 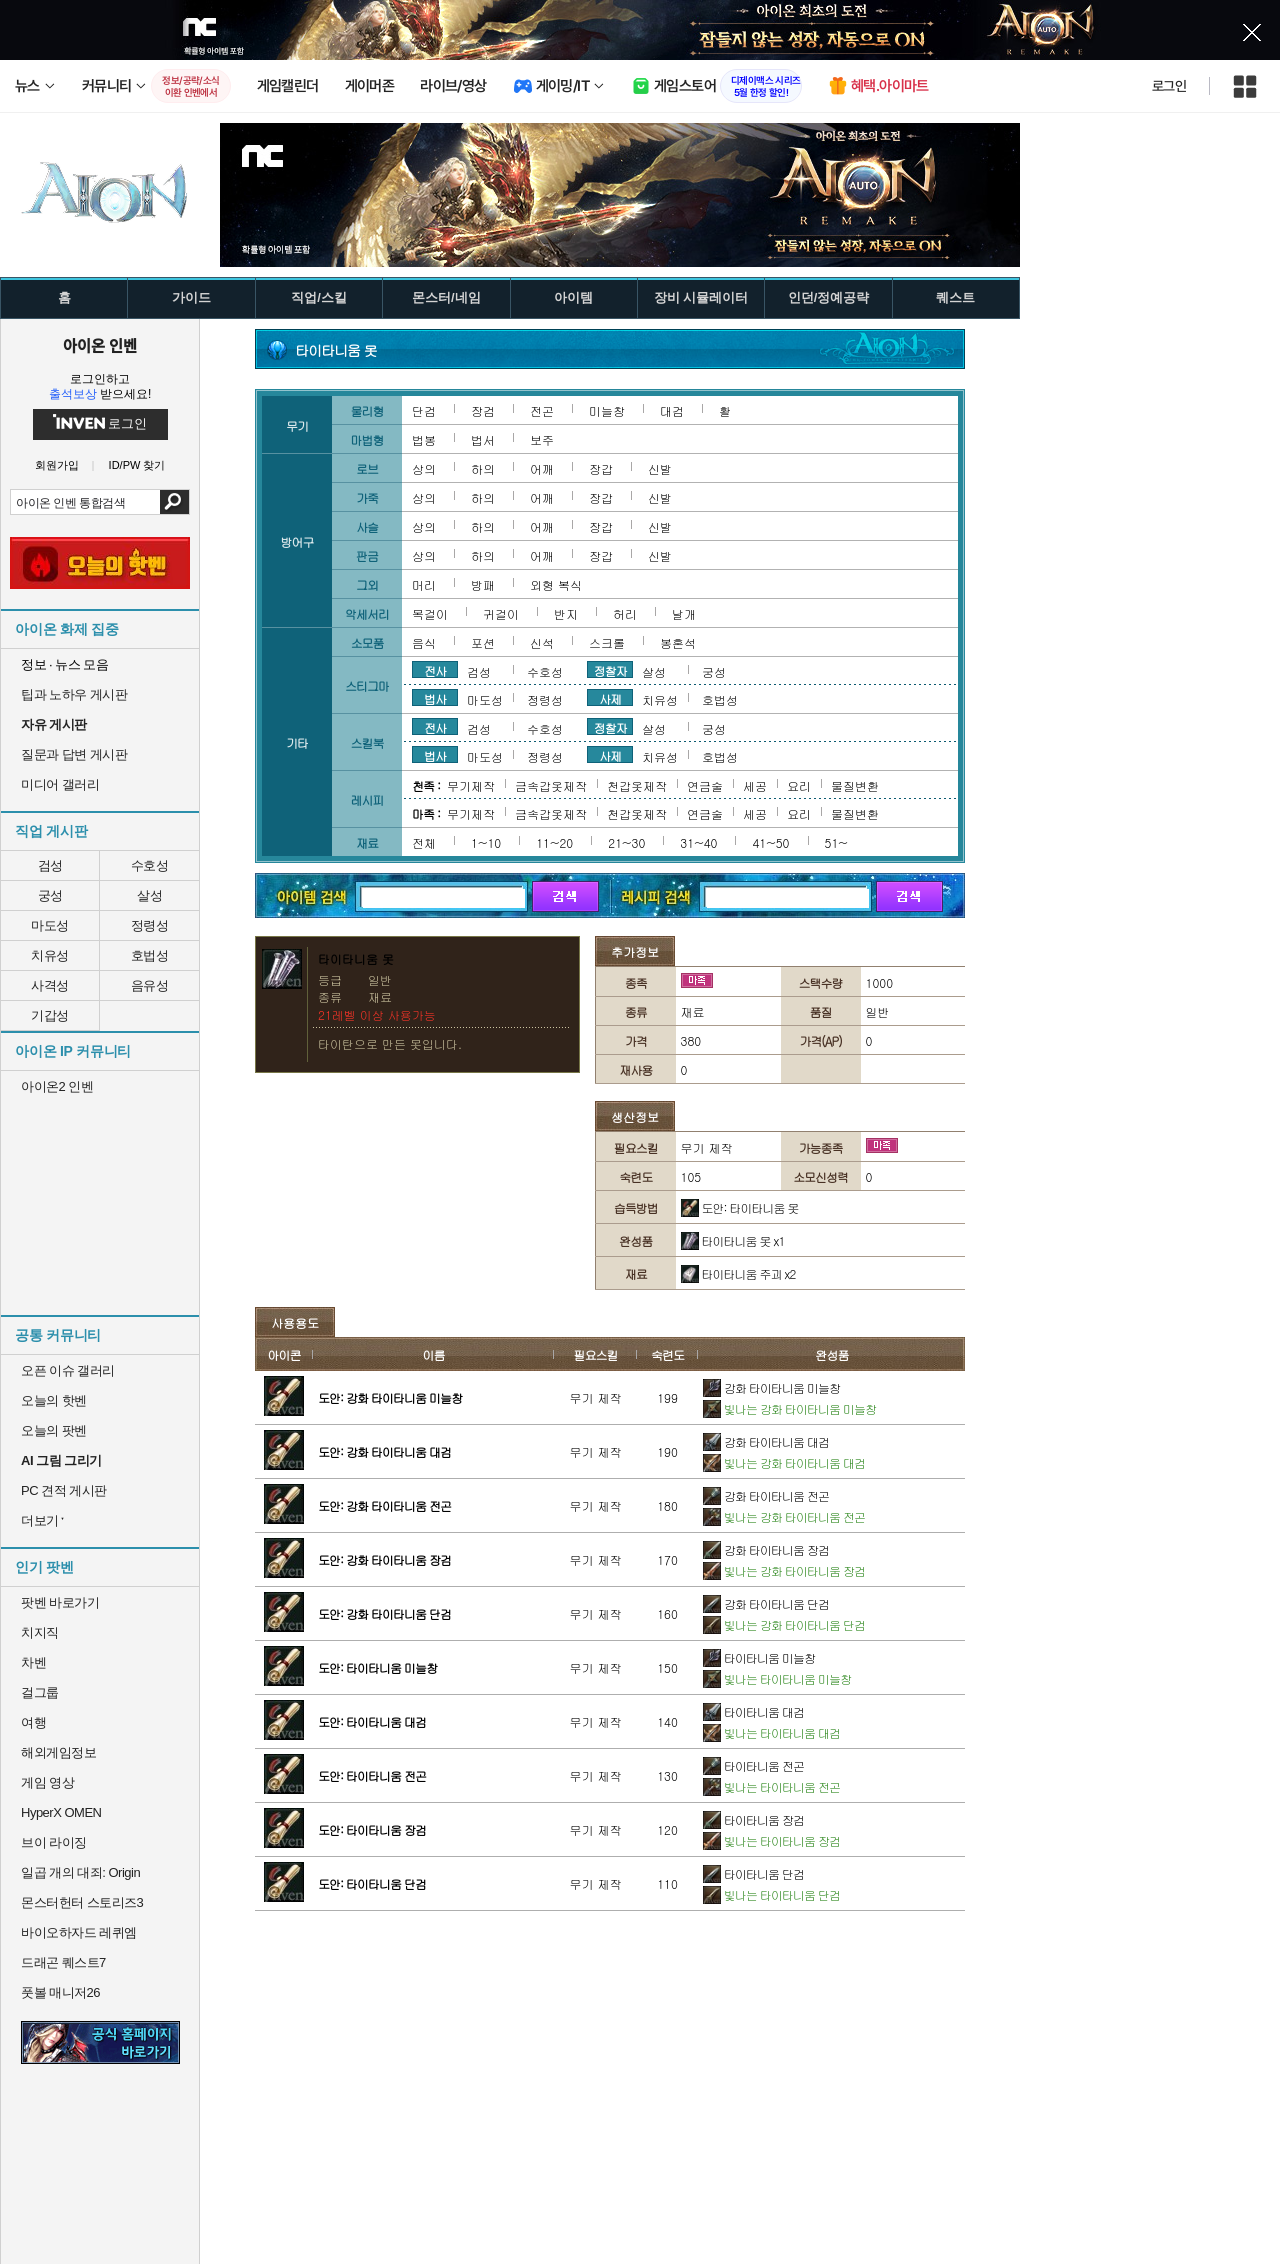 What do you see at coordinates (556, 584) in the screenshot?
I see `외형 복식` at bounding box center [556, 584].